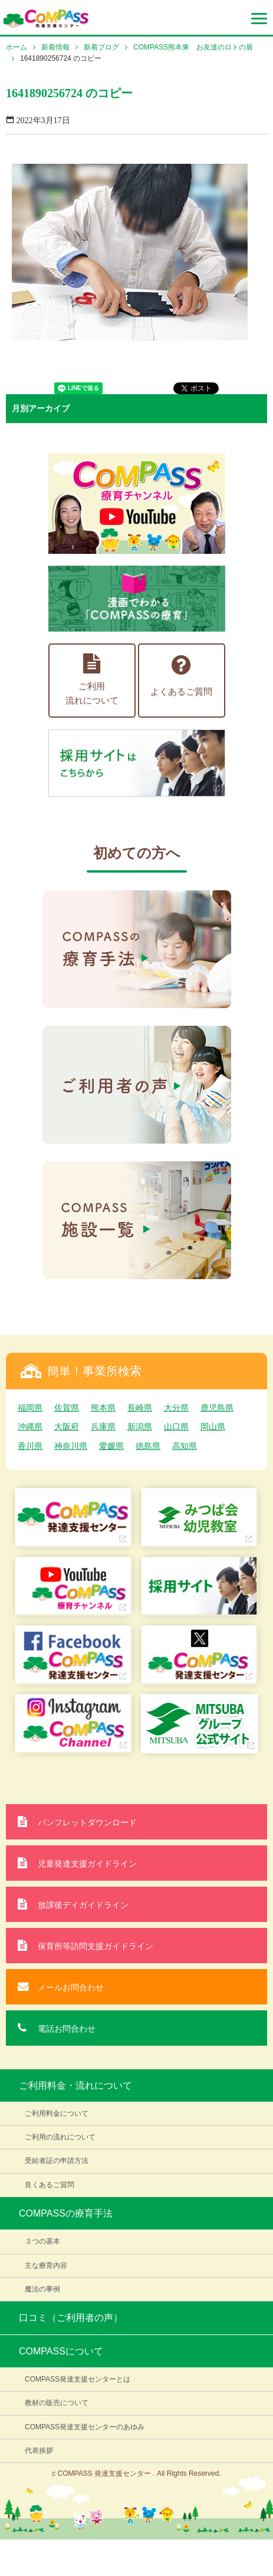 The image size is (273, 2576). Describe the element at coordinates (77, 2379) in the screenshot. I see `COMPASS発達支援センターとは` at that location.